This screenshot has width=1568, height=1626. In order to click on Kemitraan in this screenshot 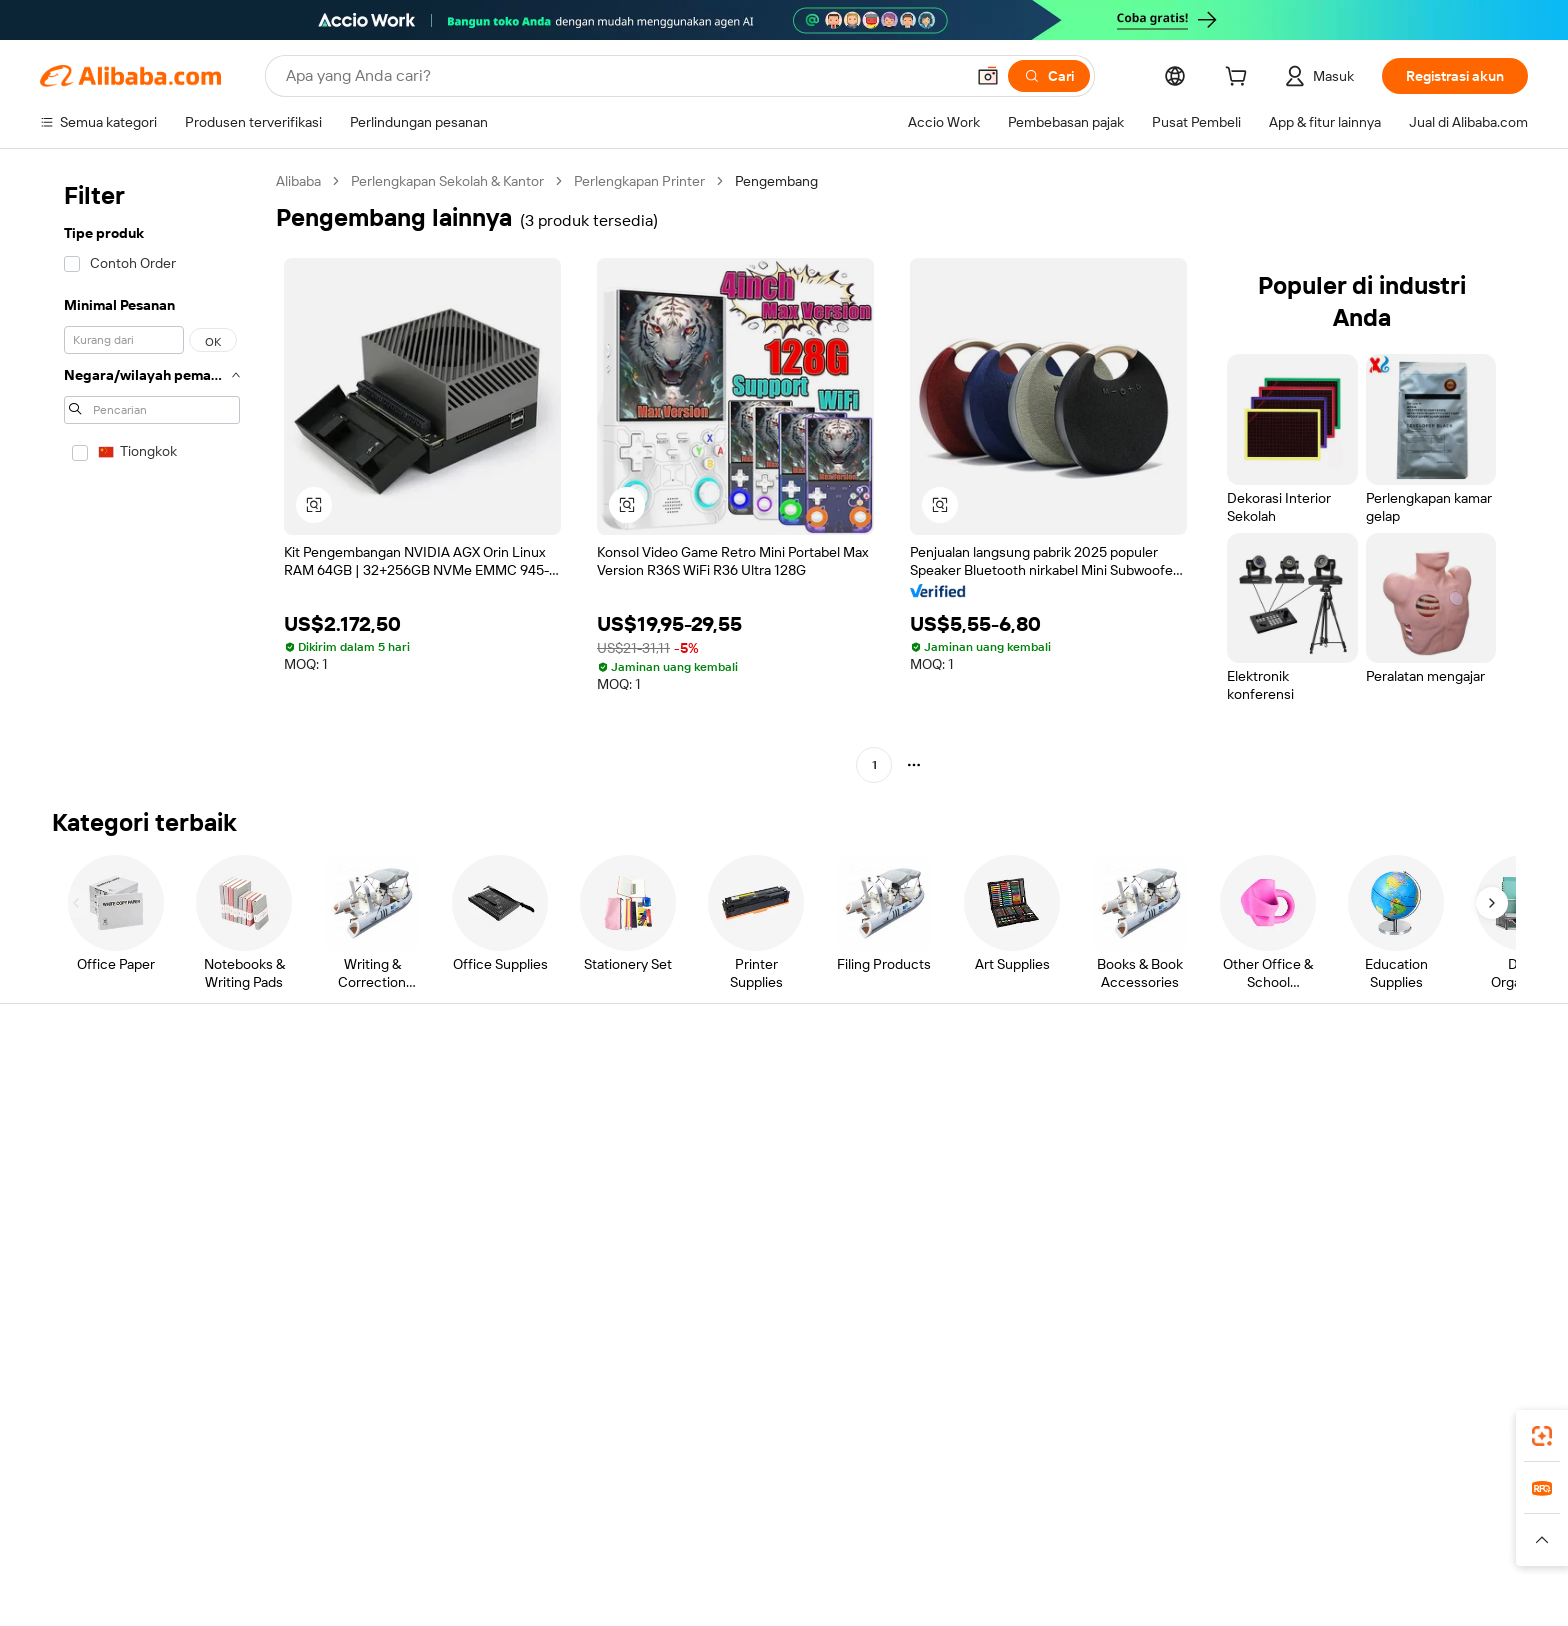, I will do `click(1020, 1209)`.